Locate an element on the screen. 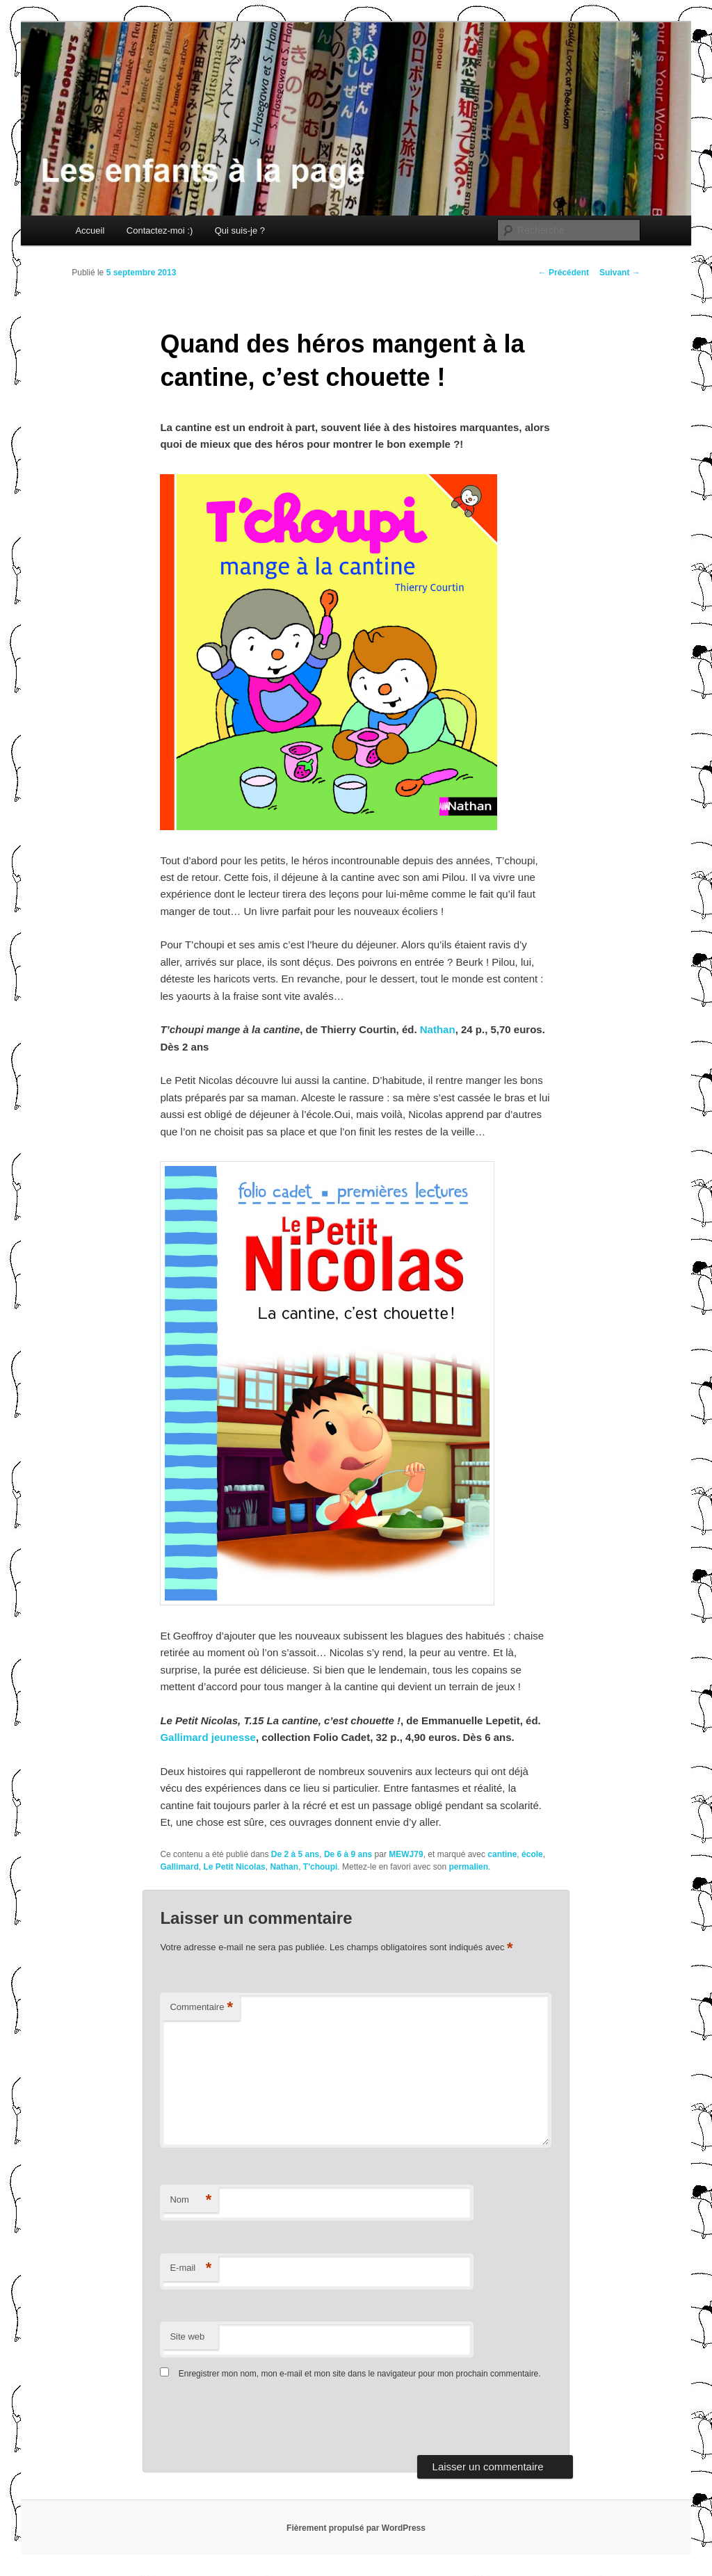 This screenshot has height=2576, width=712. [presentation] is located at coordinates (255, 2421).